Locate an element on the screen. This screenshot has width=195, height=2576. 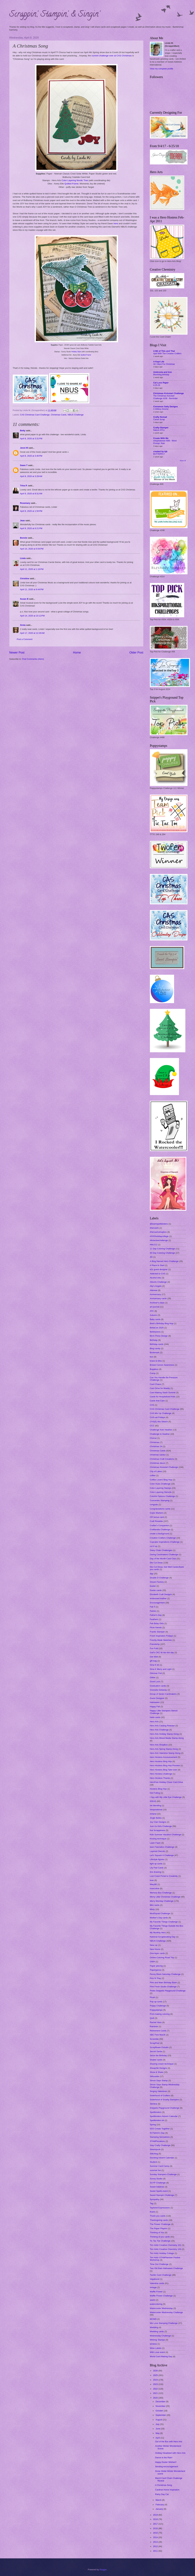
2026 is located at coordinates (155, 2370).